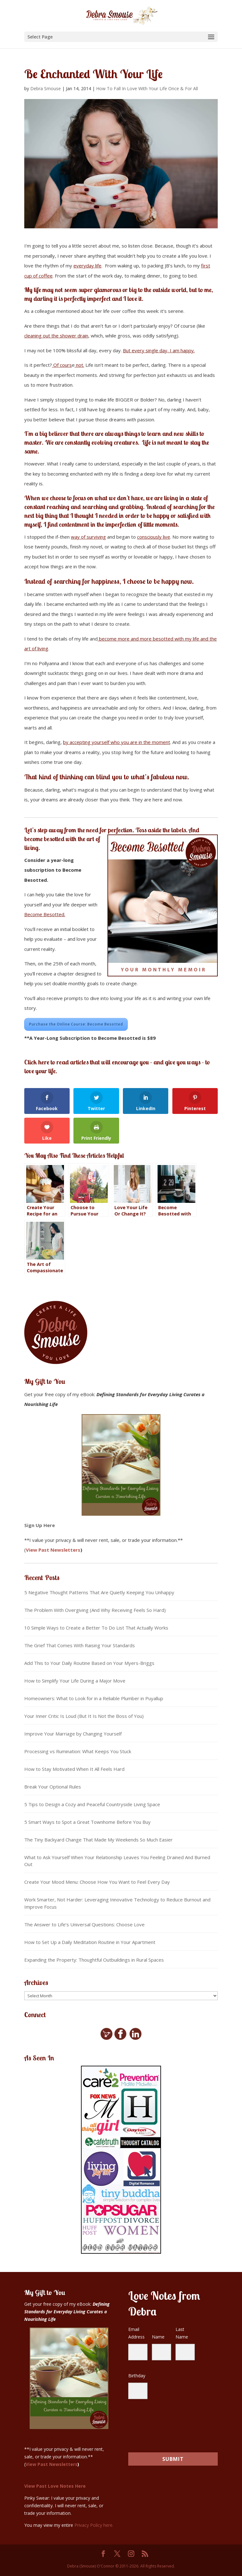 Image resolution: width=242 pixels, height=2576 pixels. What do you see at coordinates (87, 265) in the screenshot?
I see `everyday life` at bounding box center [87, 265].